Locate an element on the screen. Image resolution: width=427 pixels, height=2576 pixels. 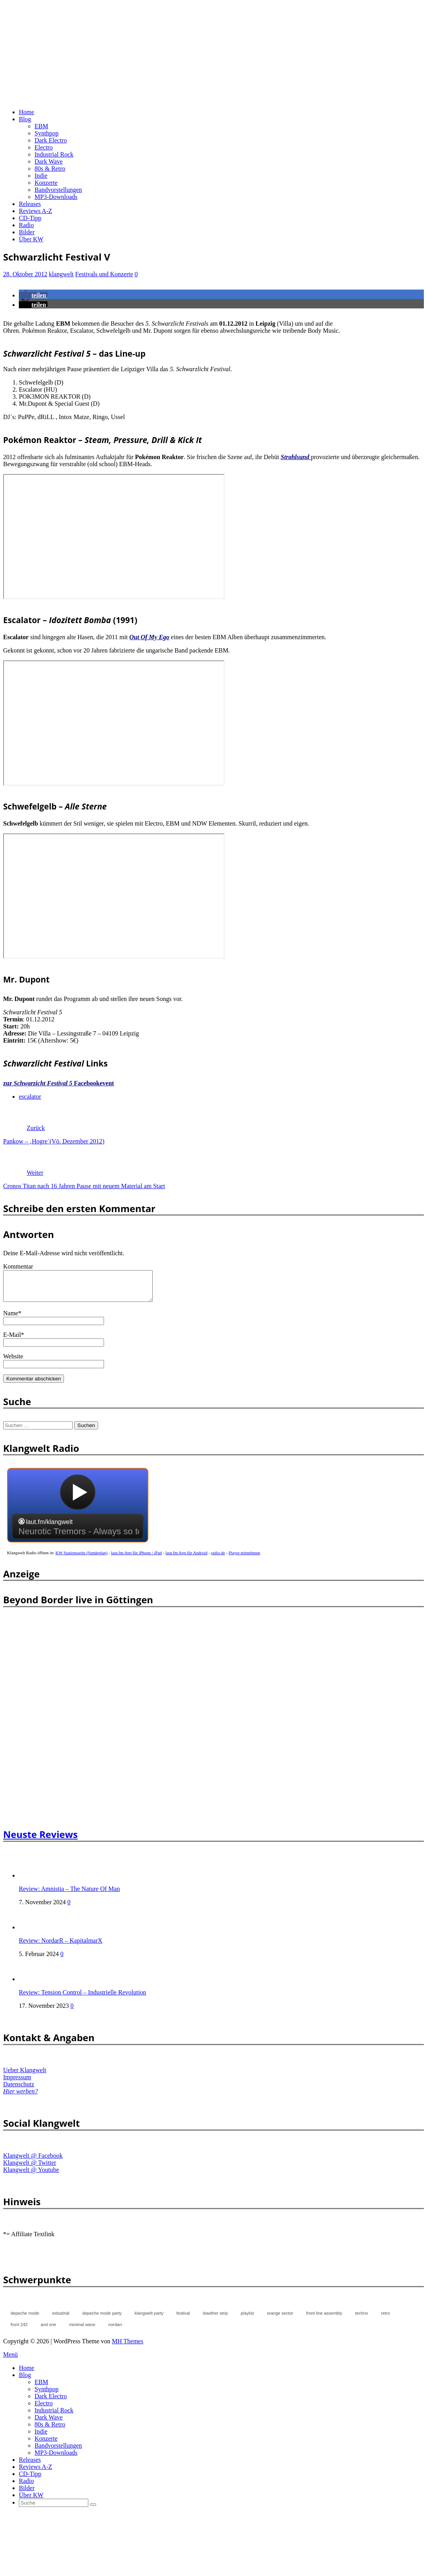
Menü is located at coordinates (10, 2360).